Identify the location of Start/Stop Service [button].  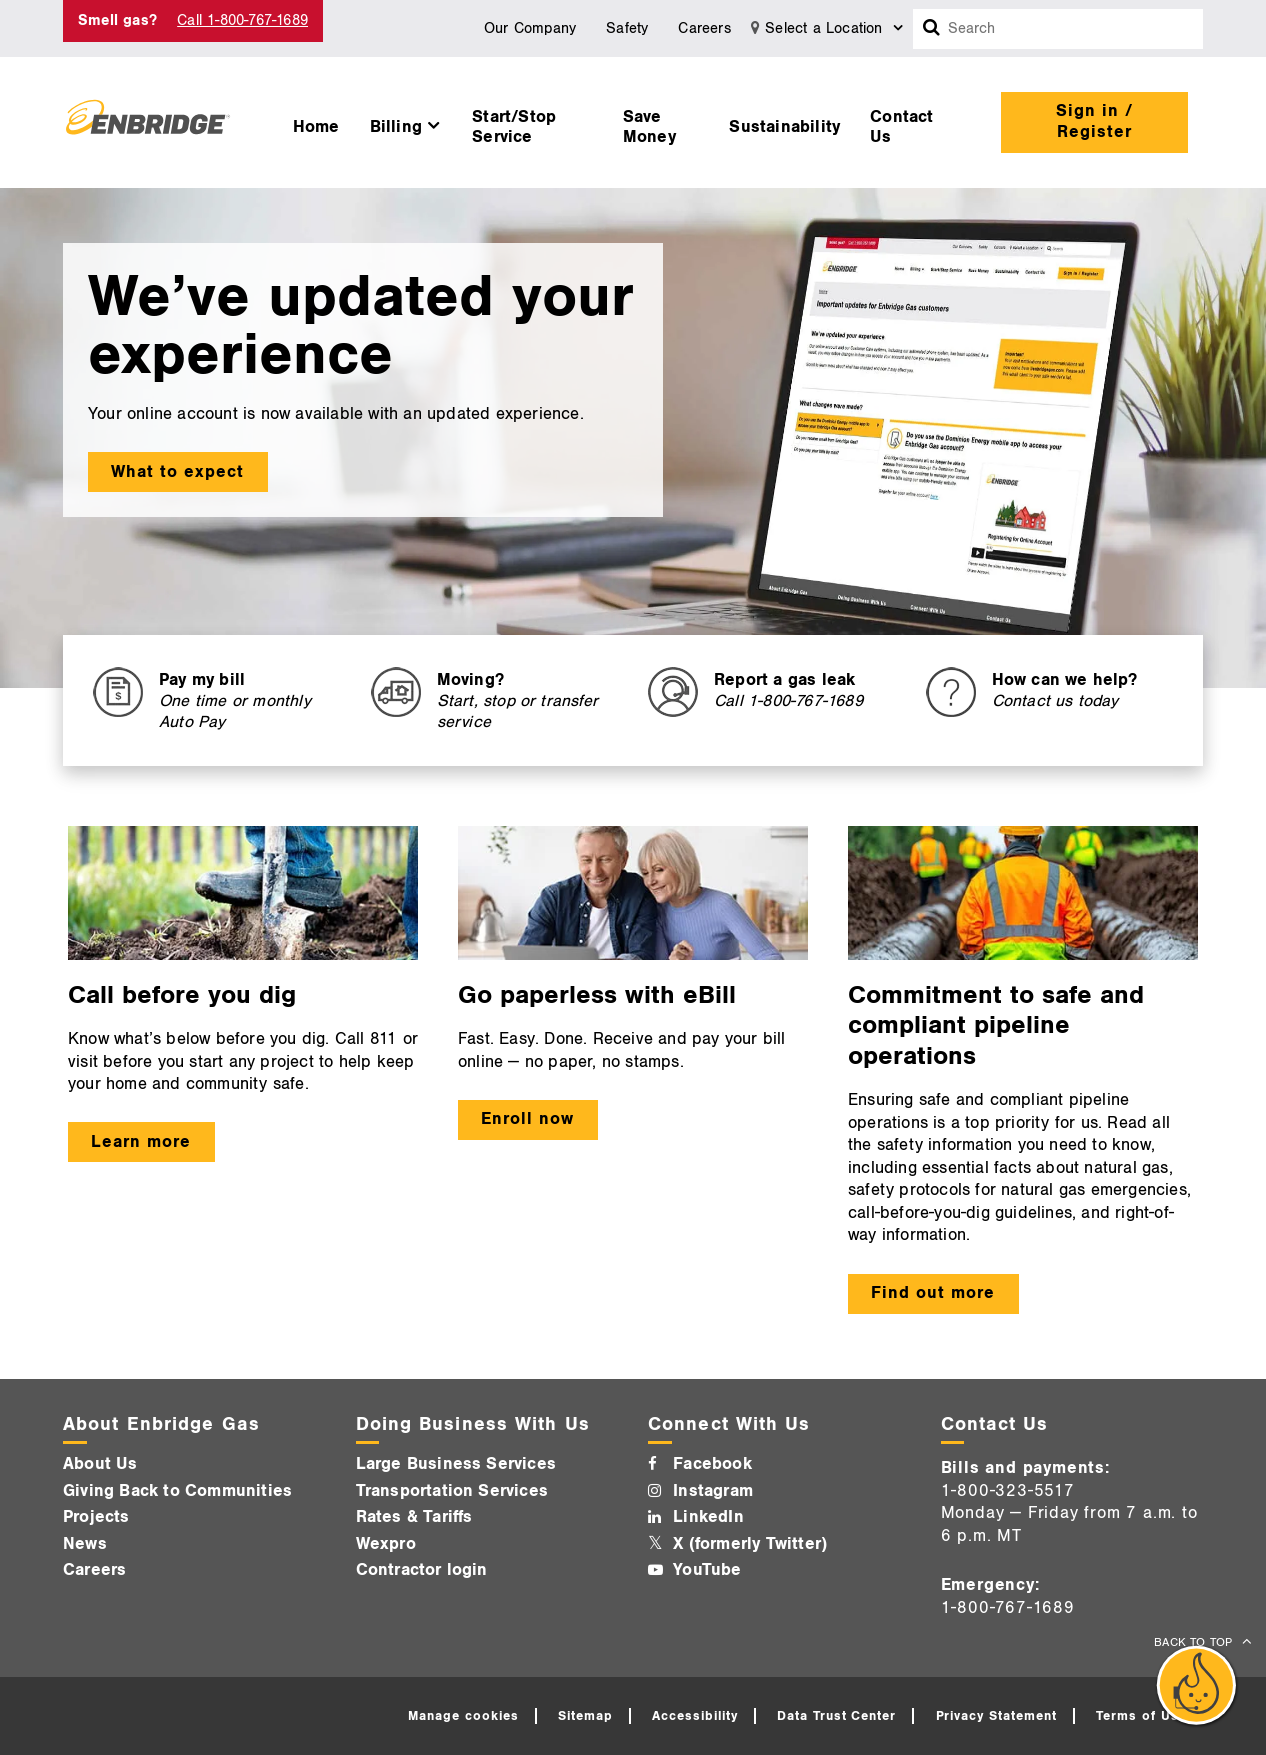
(514, 127).